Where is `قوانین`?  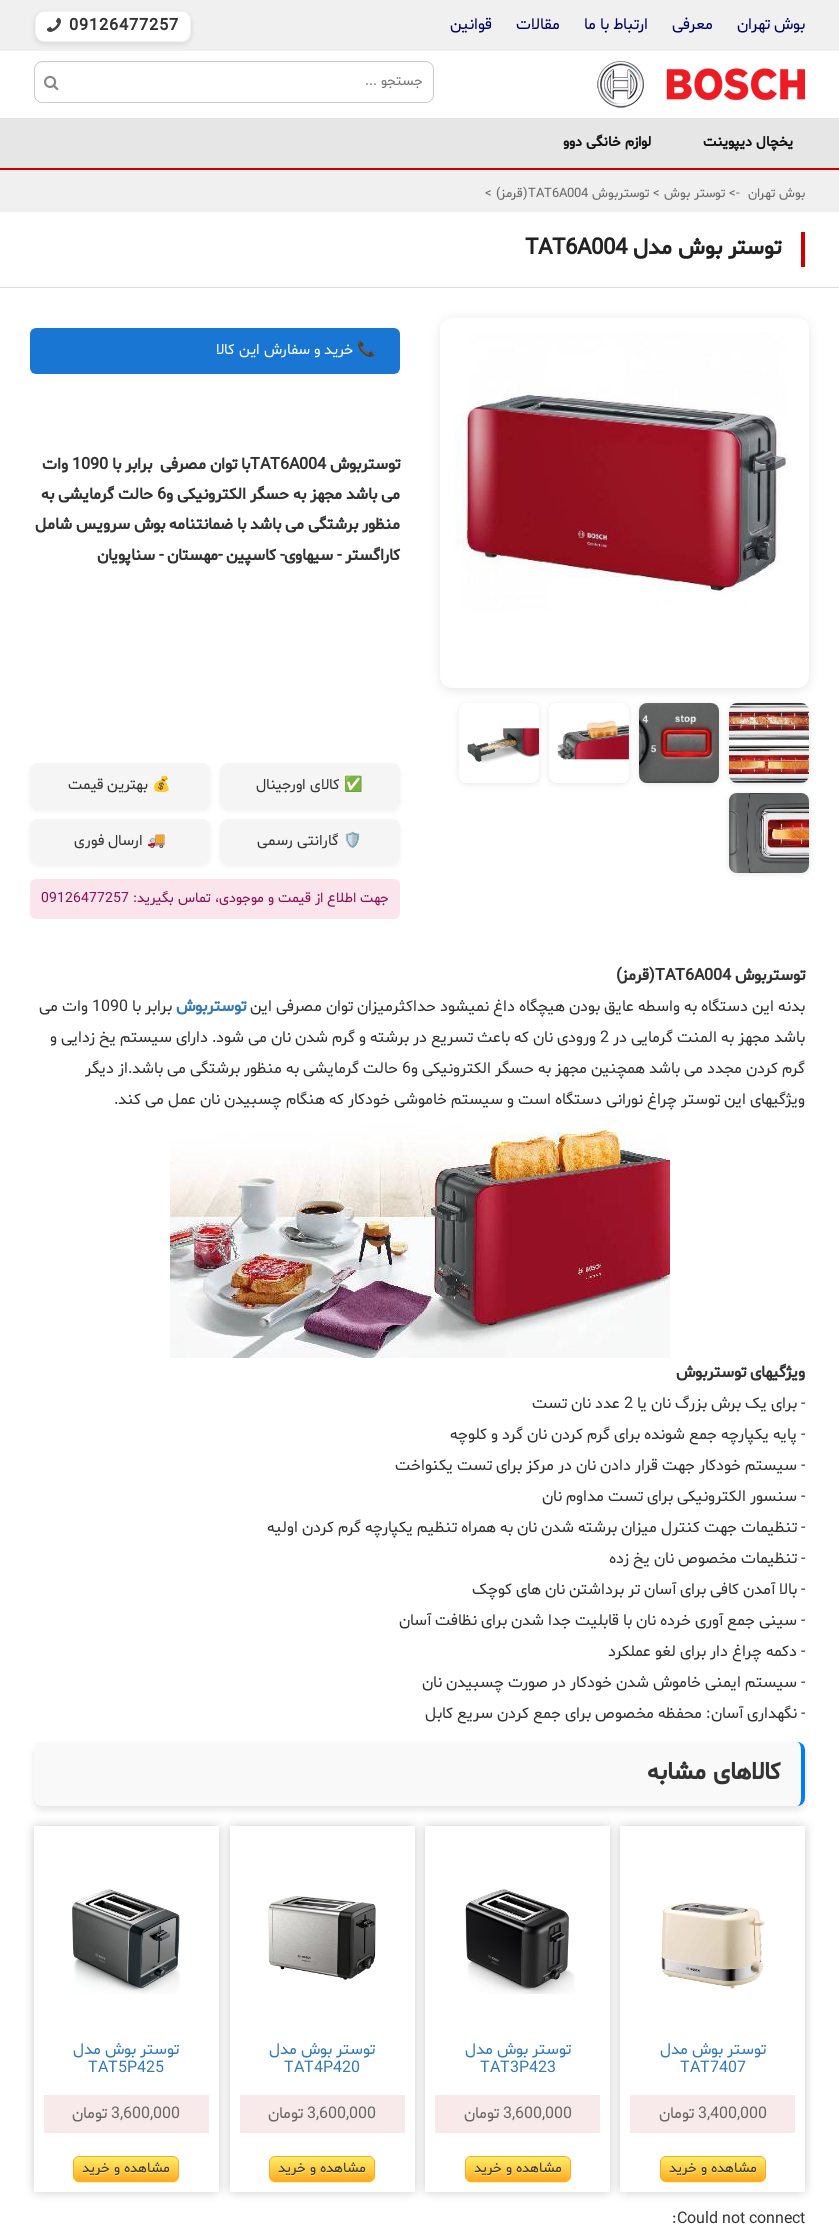 قوانین is located at coordinates (471, 25).